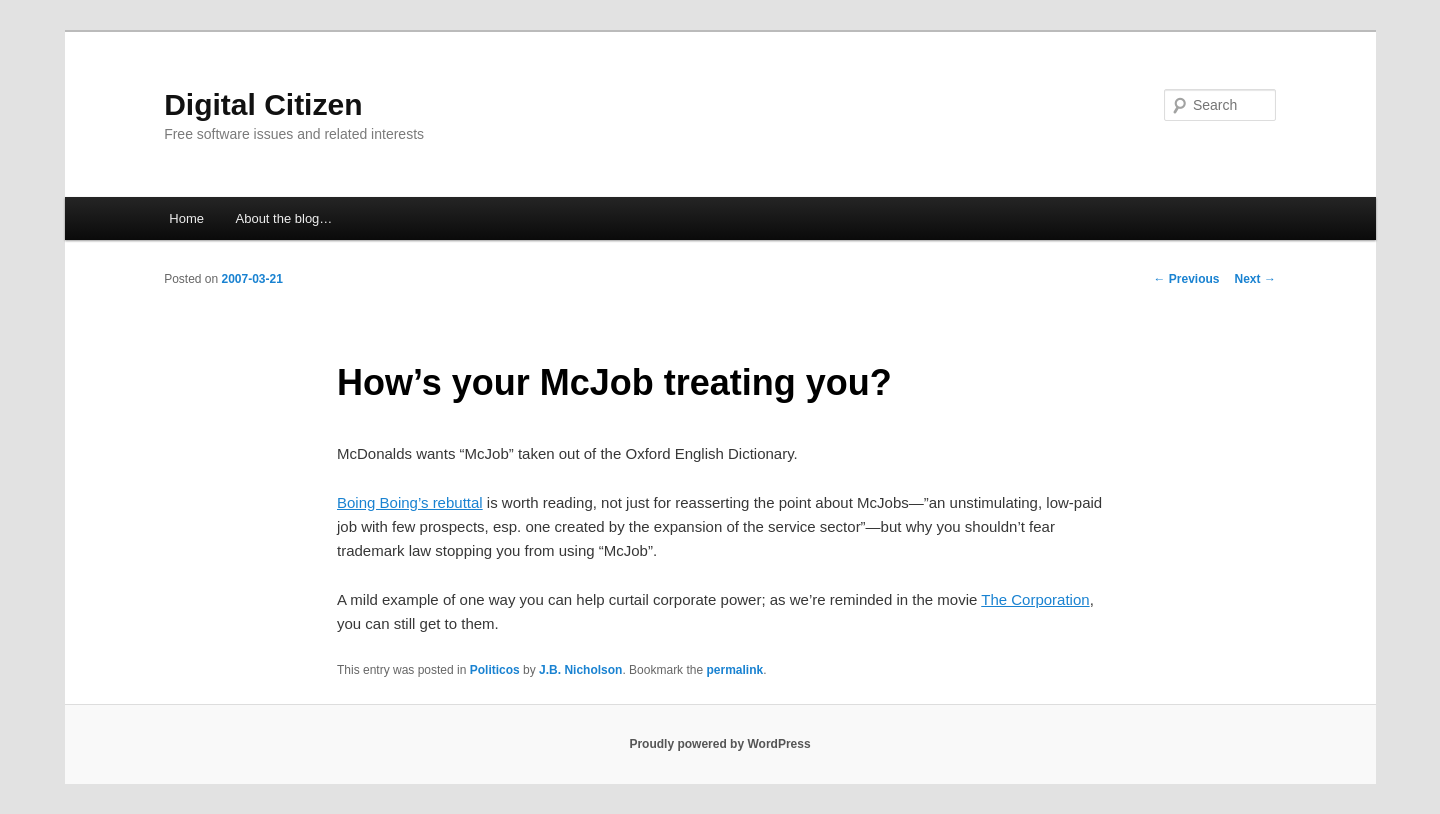 The width and height of the screenshot is (1440, 814). What do you see at coordinates (1255, 279) in the screenshot?
I see `Next` at bounding box center [1255, 279].